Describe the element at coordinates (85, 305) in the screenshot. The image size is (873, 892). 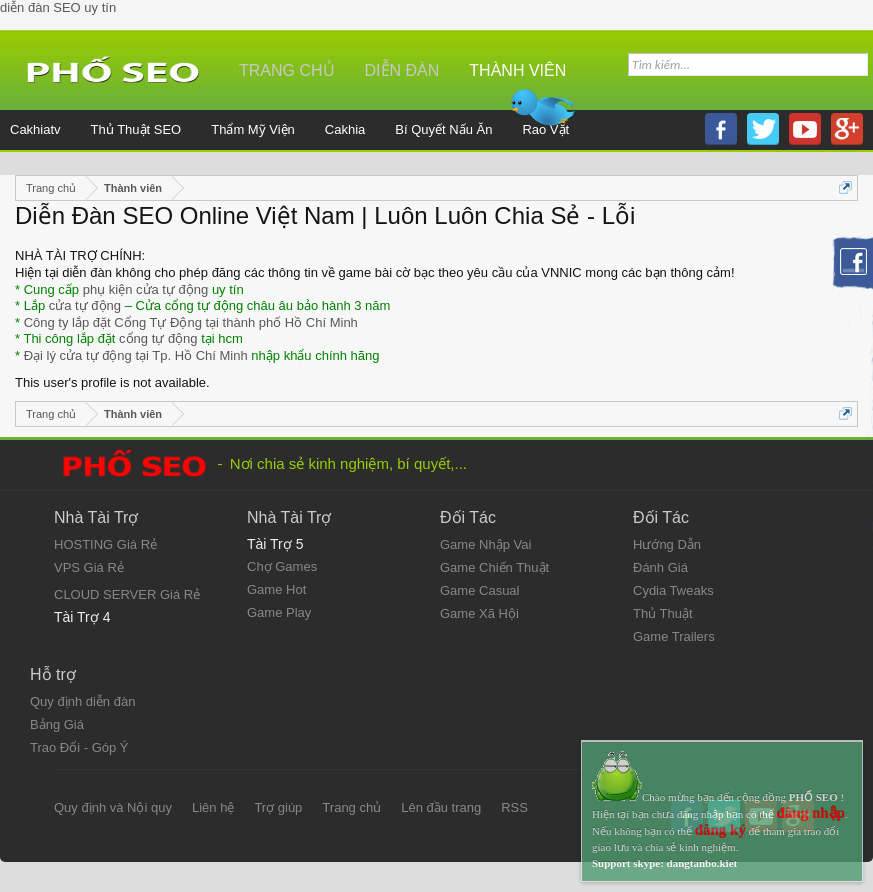
I see `cửa tự động` at that location.